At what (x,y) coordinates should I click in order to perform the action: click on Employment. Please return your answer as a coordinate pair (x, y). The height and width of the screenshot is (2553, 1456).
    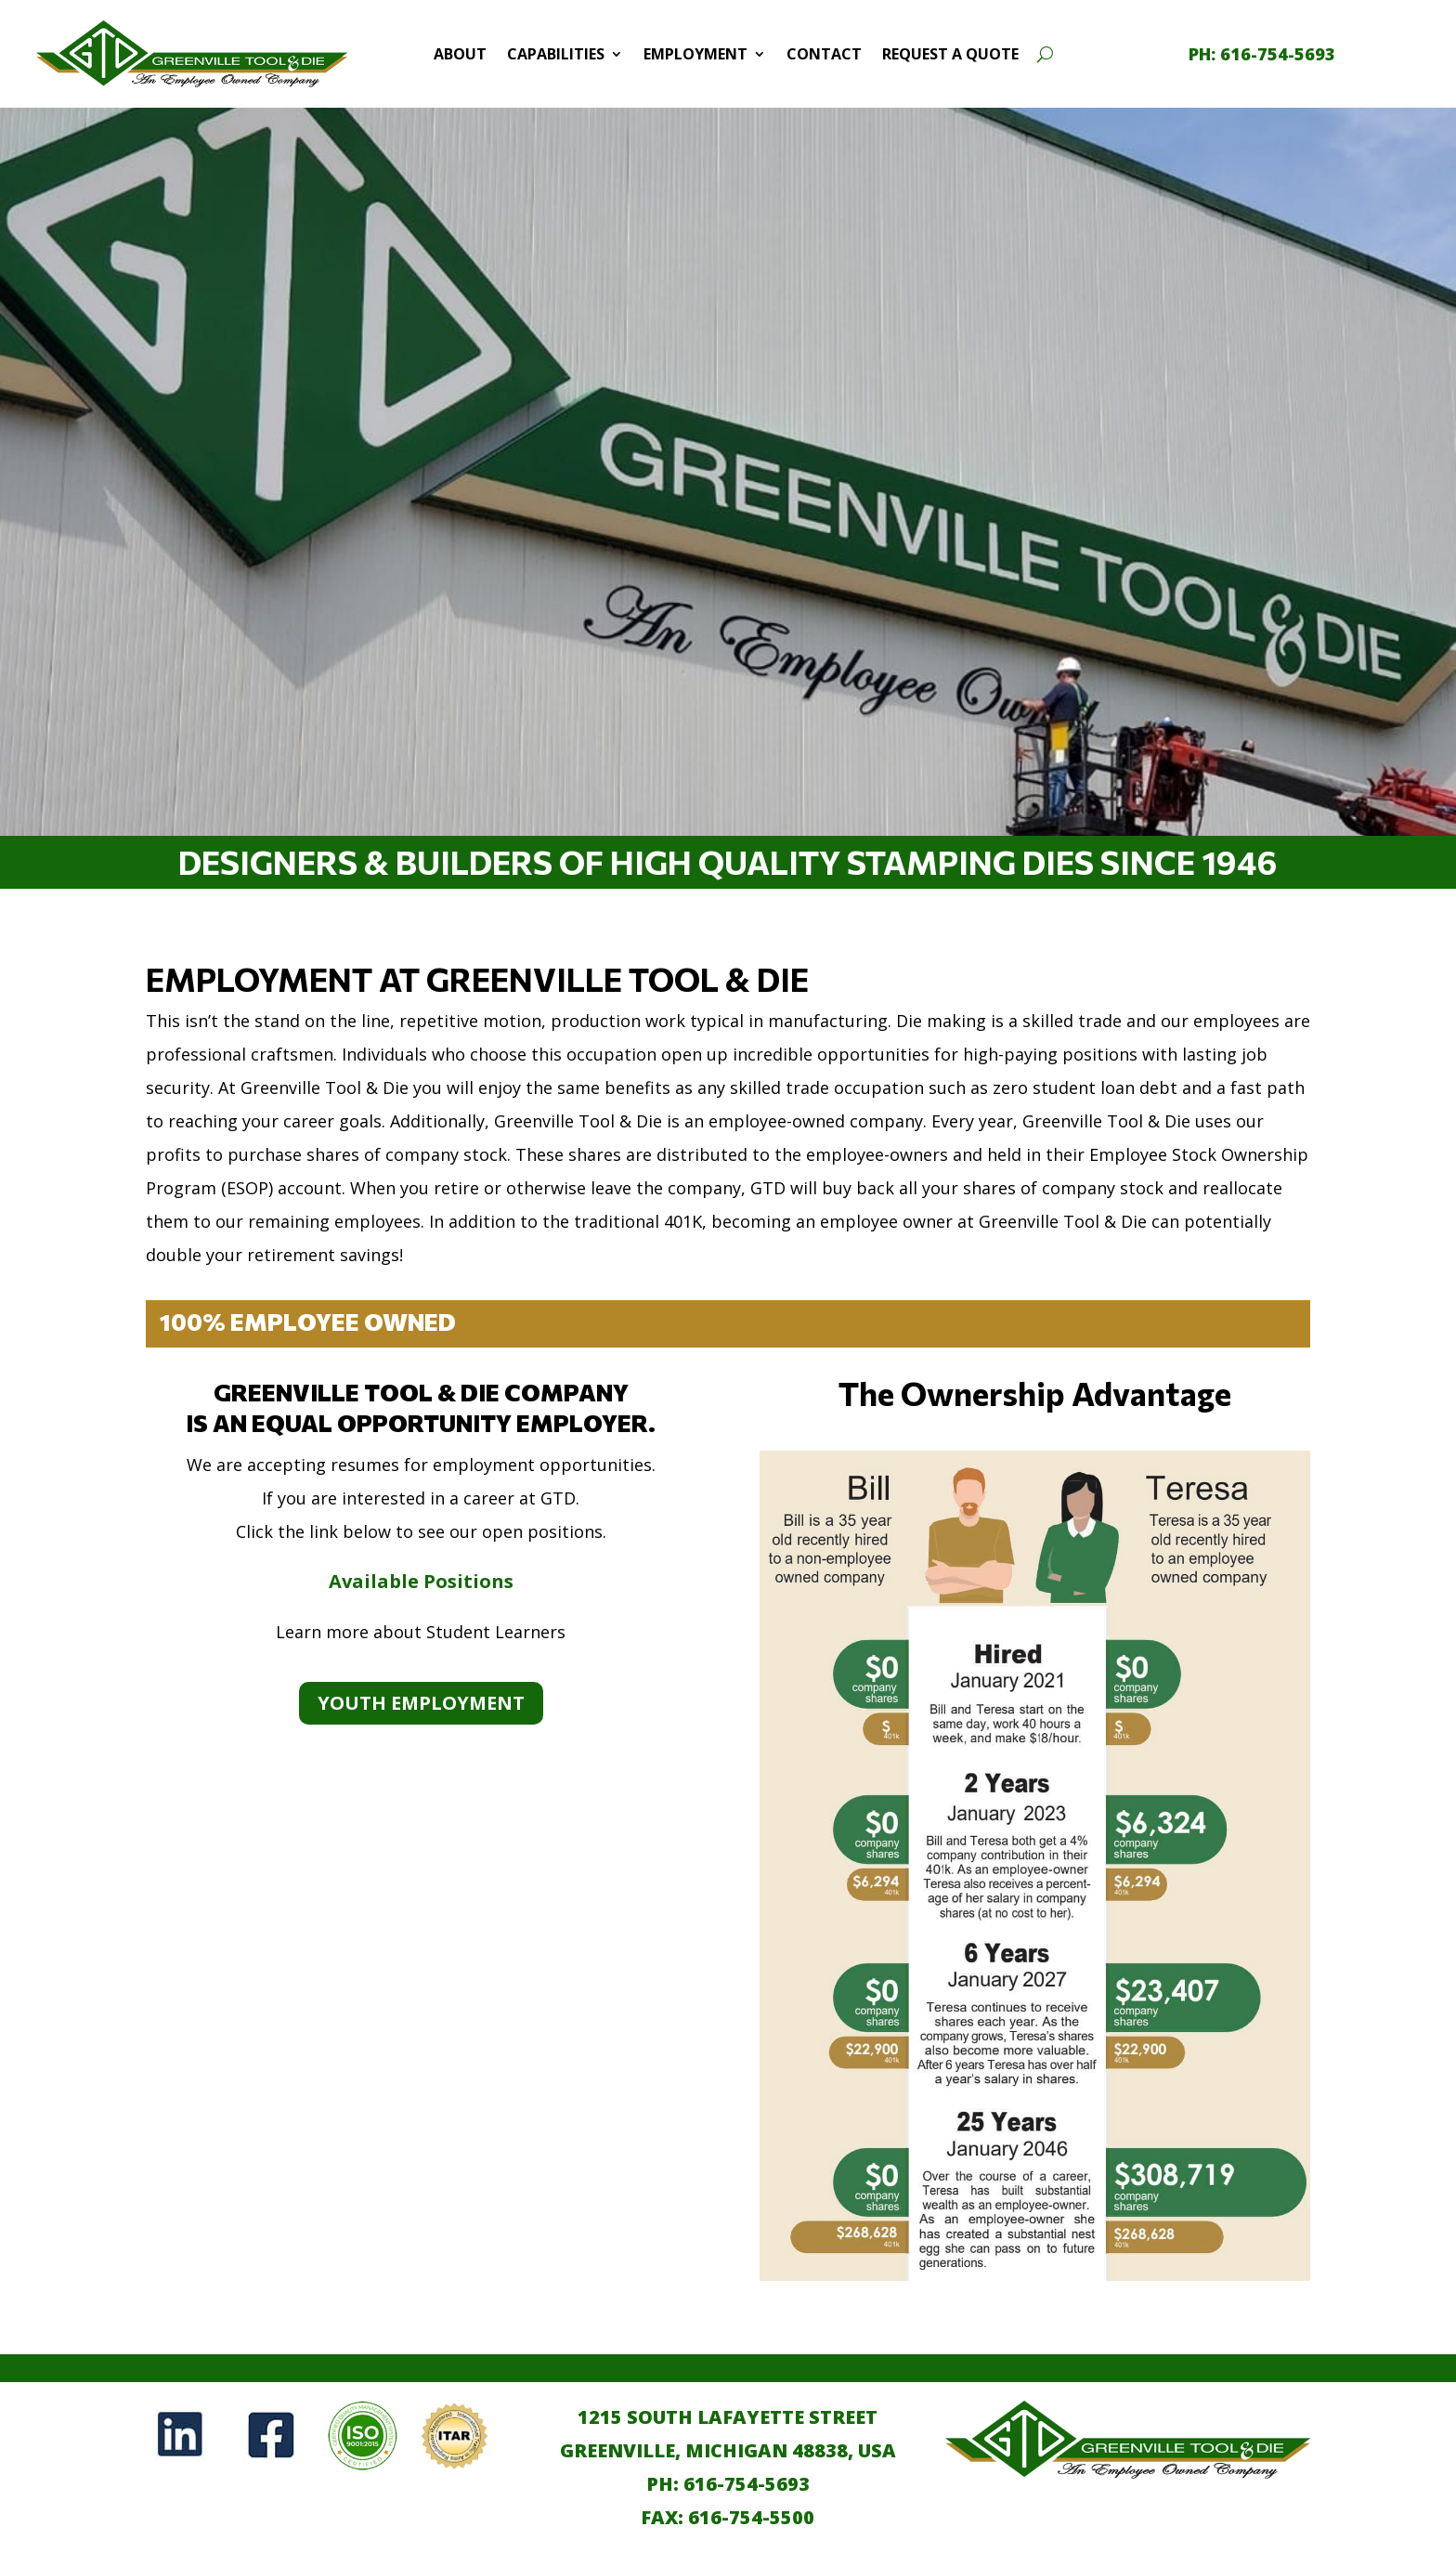
    Looking at the image, I should click on (696, 54).